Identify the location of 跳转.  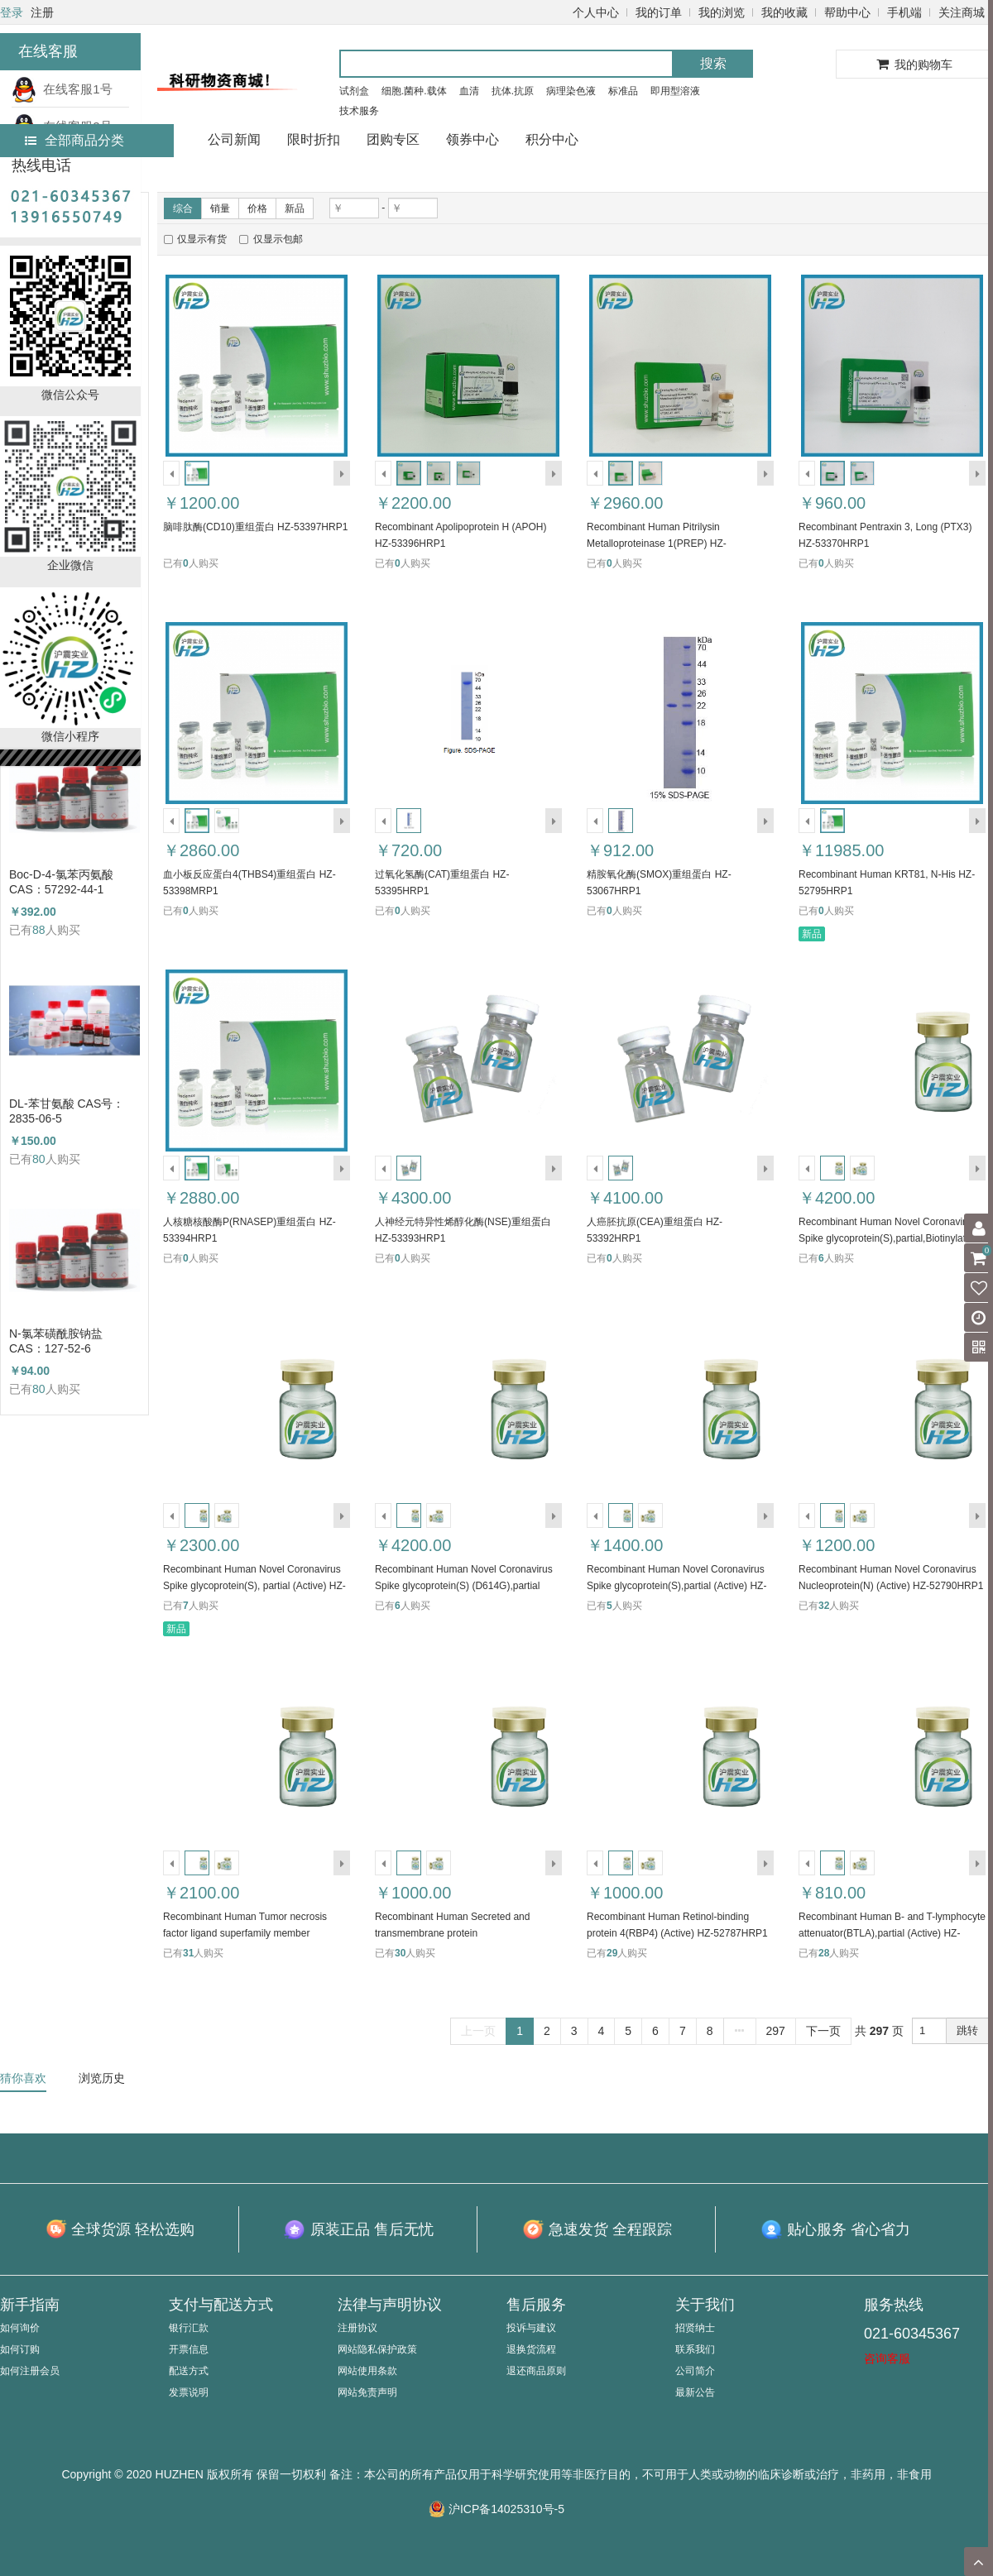
(967, 2030).